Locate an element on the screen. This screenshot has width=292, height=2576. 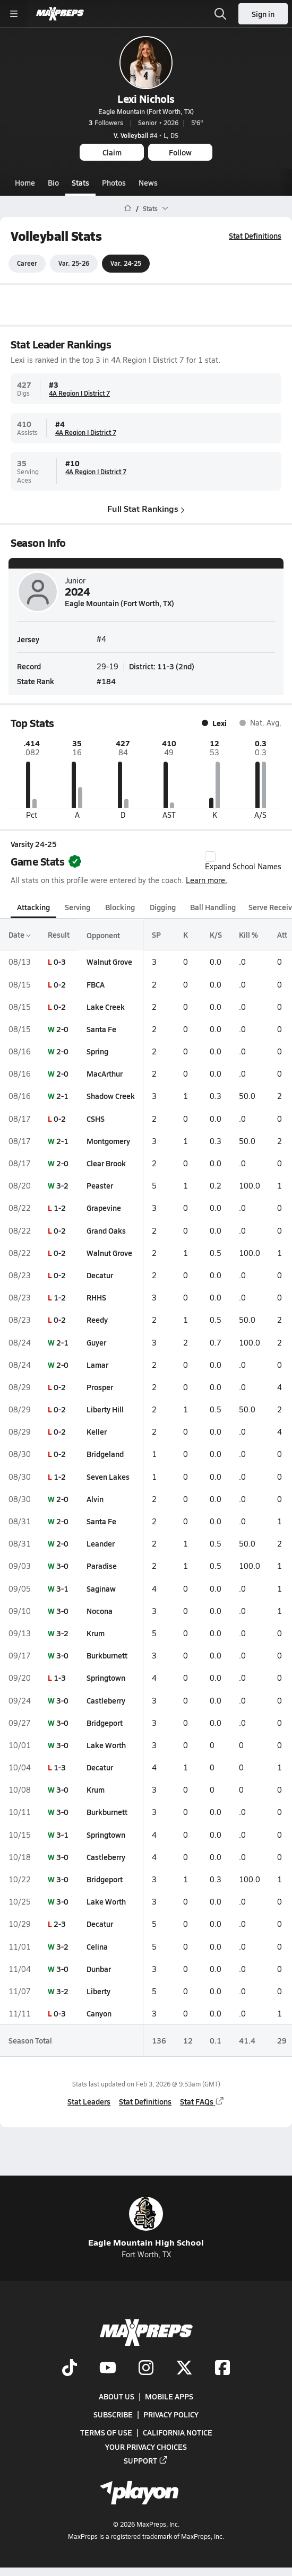
Canyon is located at coordinates (99, 2013).